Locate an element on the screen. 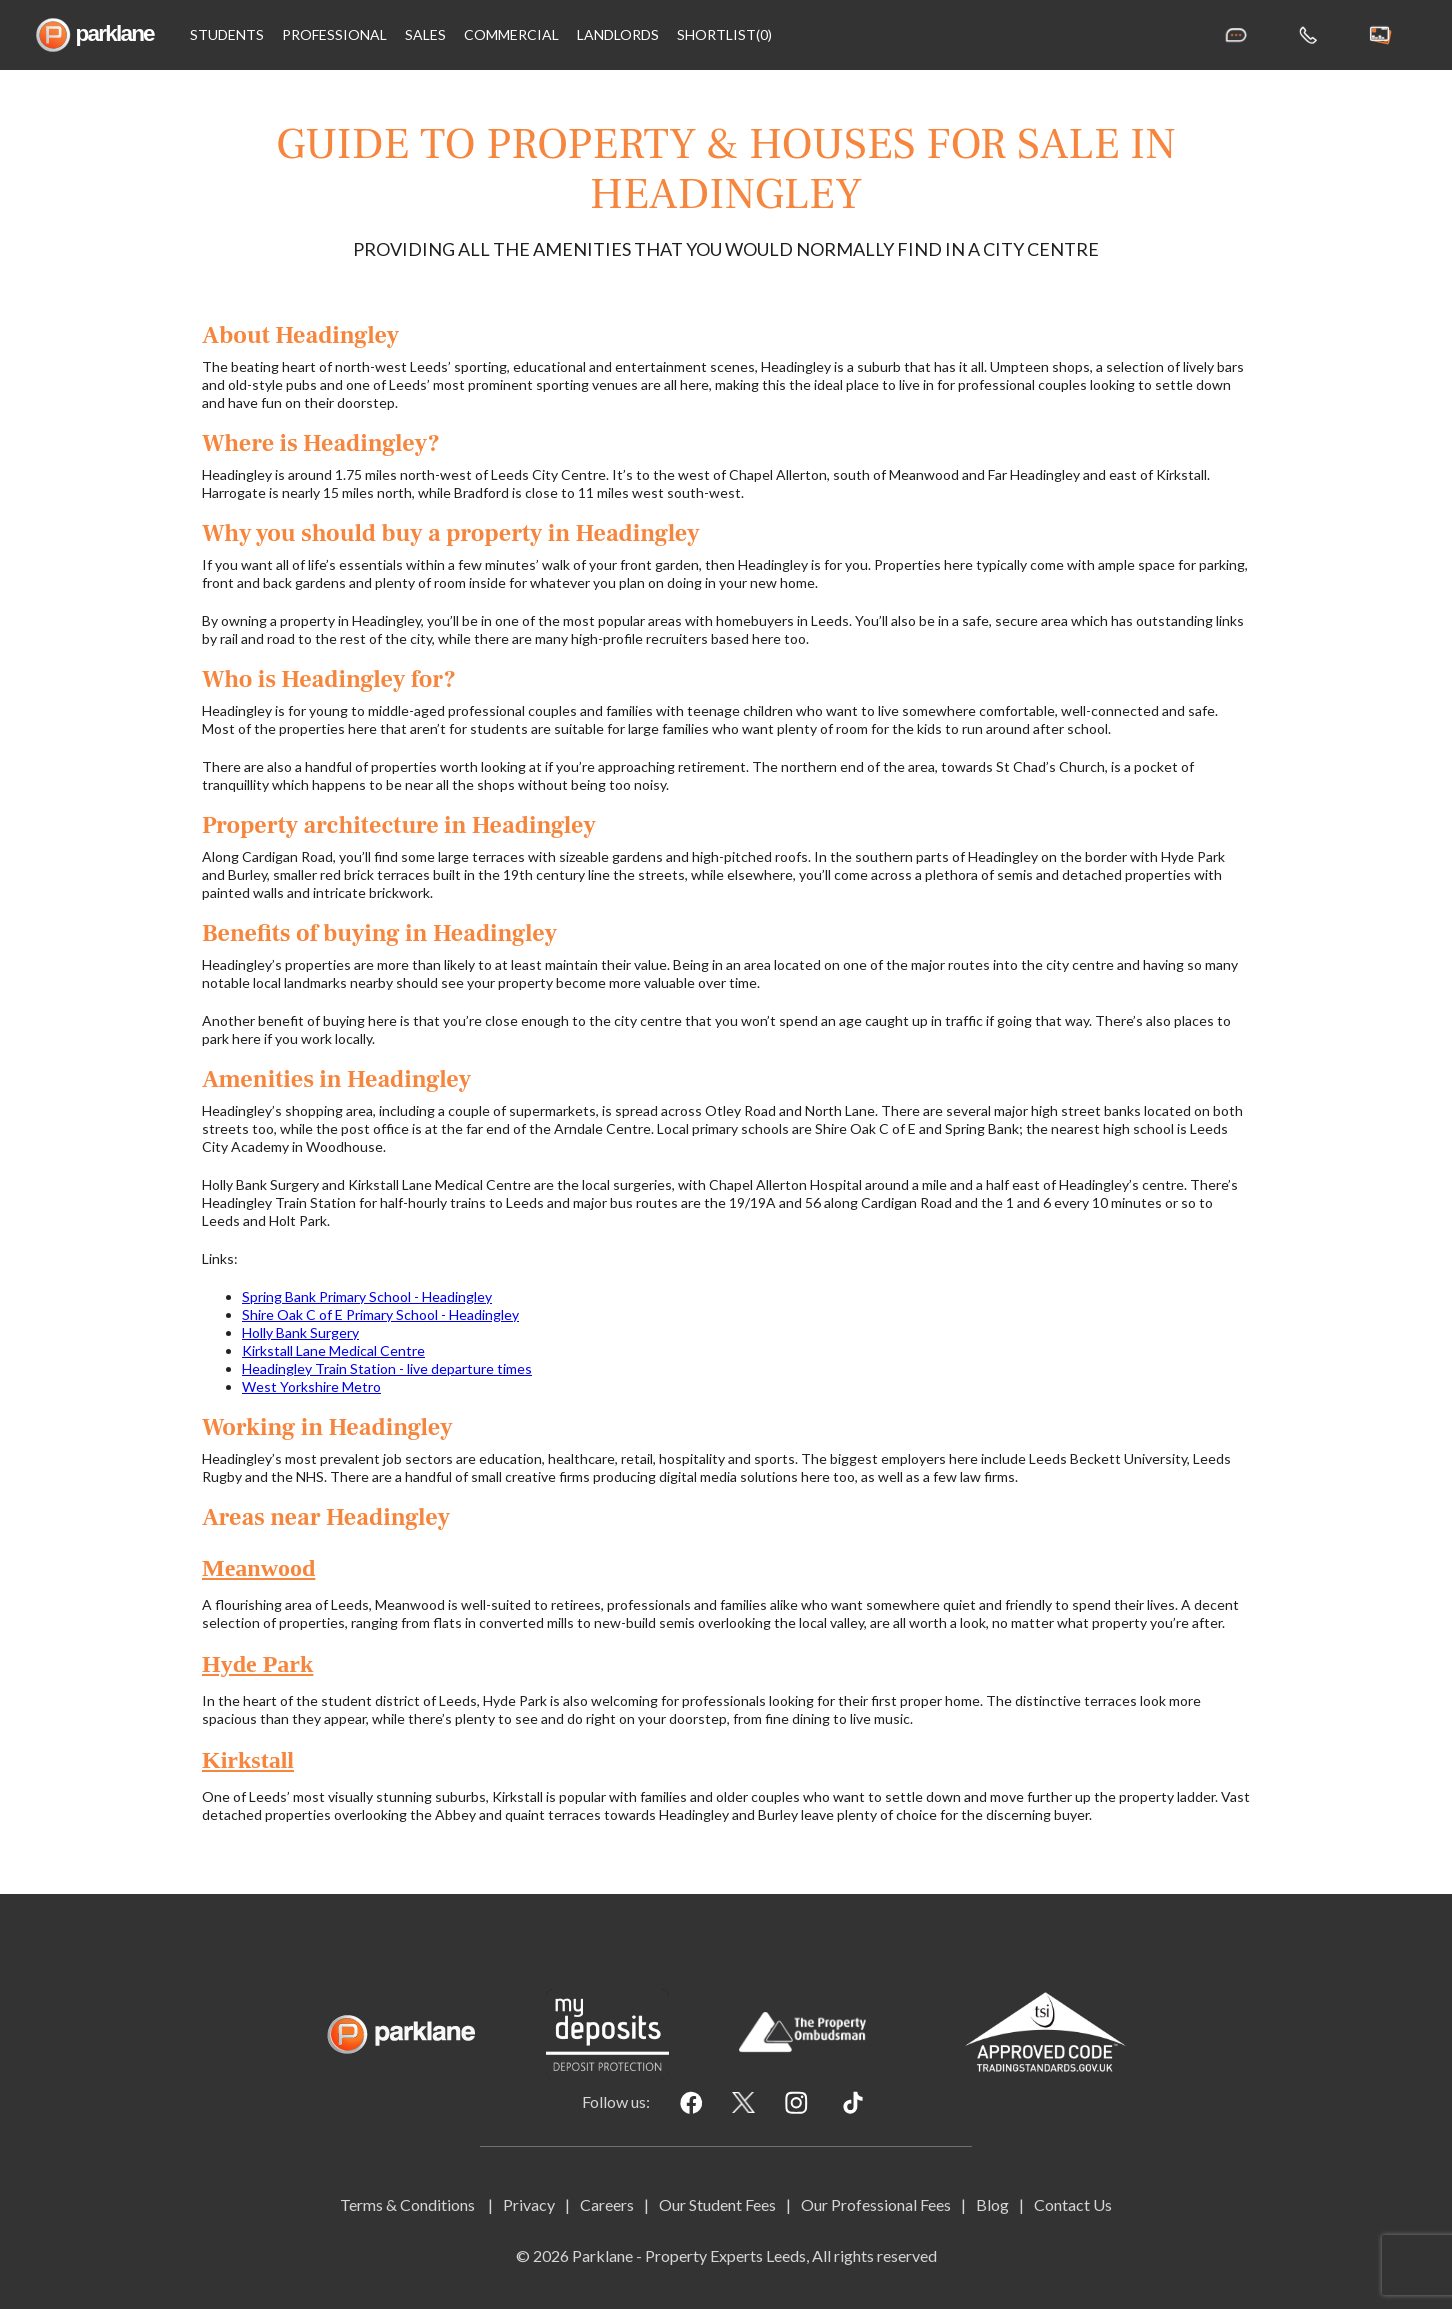  Headingley Train Station - live departure times is located at coordinates (387, 1368).